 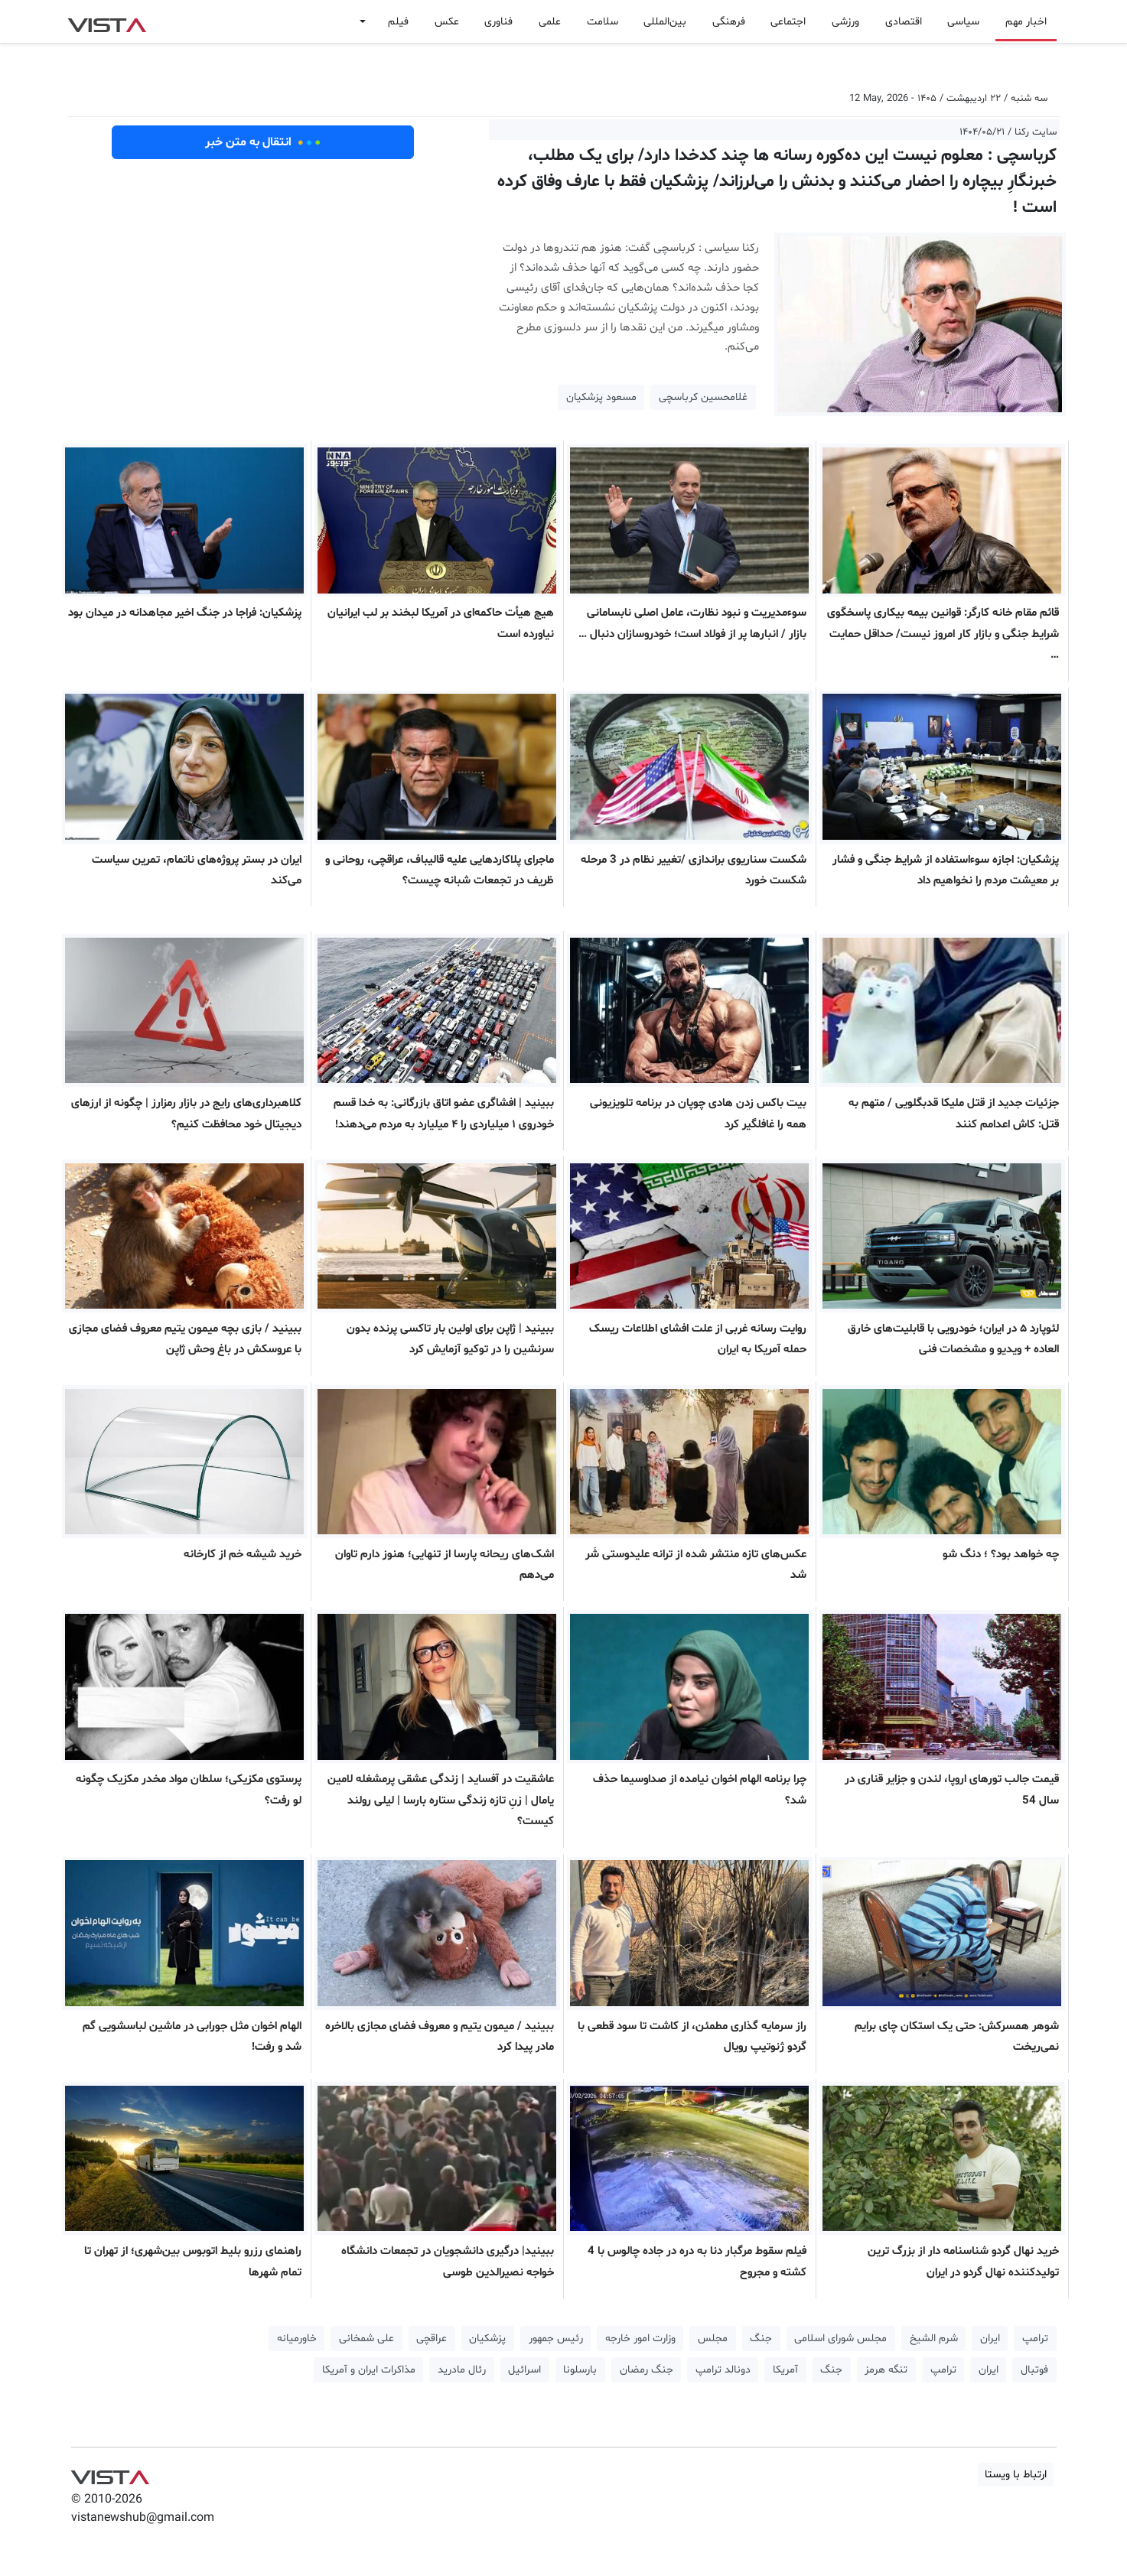 What do you see at coordinates (1035, 2338) in the screenshot?
I see `ترامپ [button]` at bounding box center [1035, 2338].